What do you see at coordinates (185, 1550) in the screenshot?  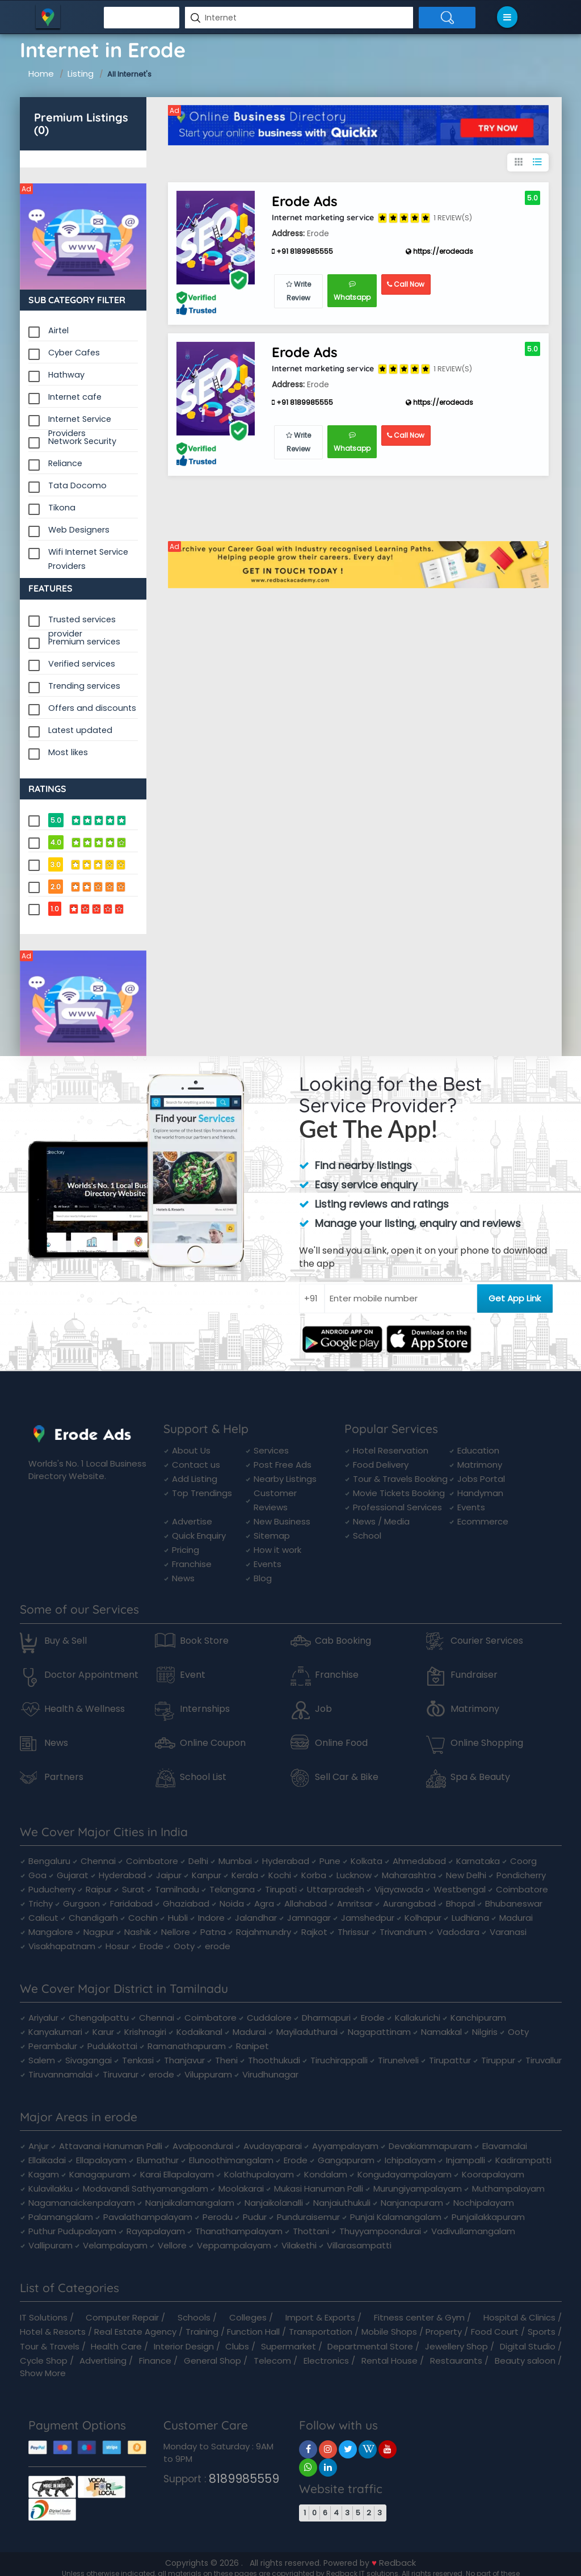 I see `Pricing` at bounding box center [185, 1550].